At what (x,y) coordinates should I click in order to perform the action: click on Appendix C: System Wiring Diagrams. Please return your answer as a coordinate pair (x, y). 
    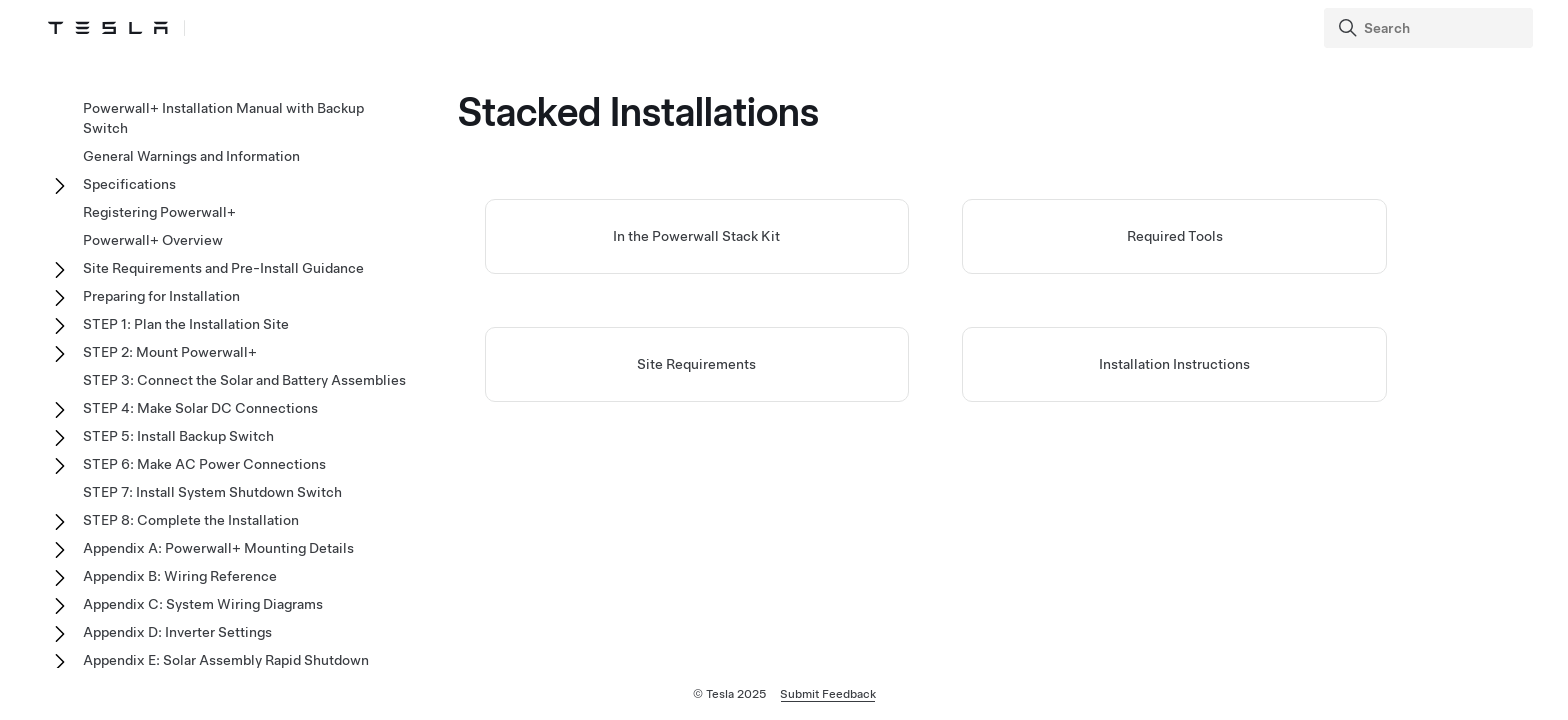
    Looking at the image, I should click on (203, 604).